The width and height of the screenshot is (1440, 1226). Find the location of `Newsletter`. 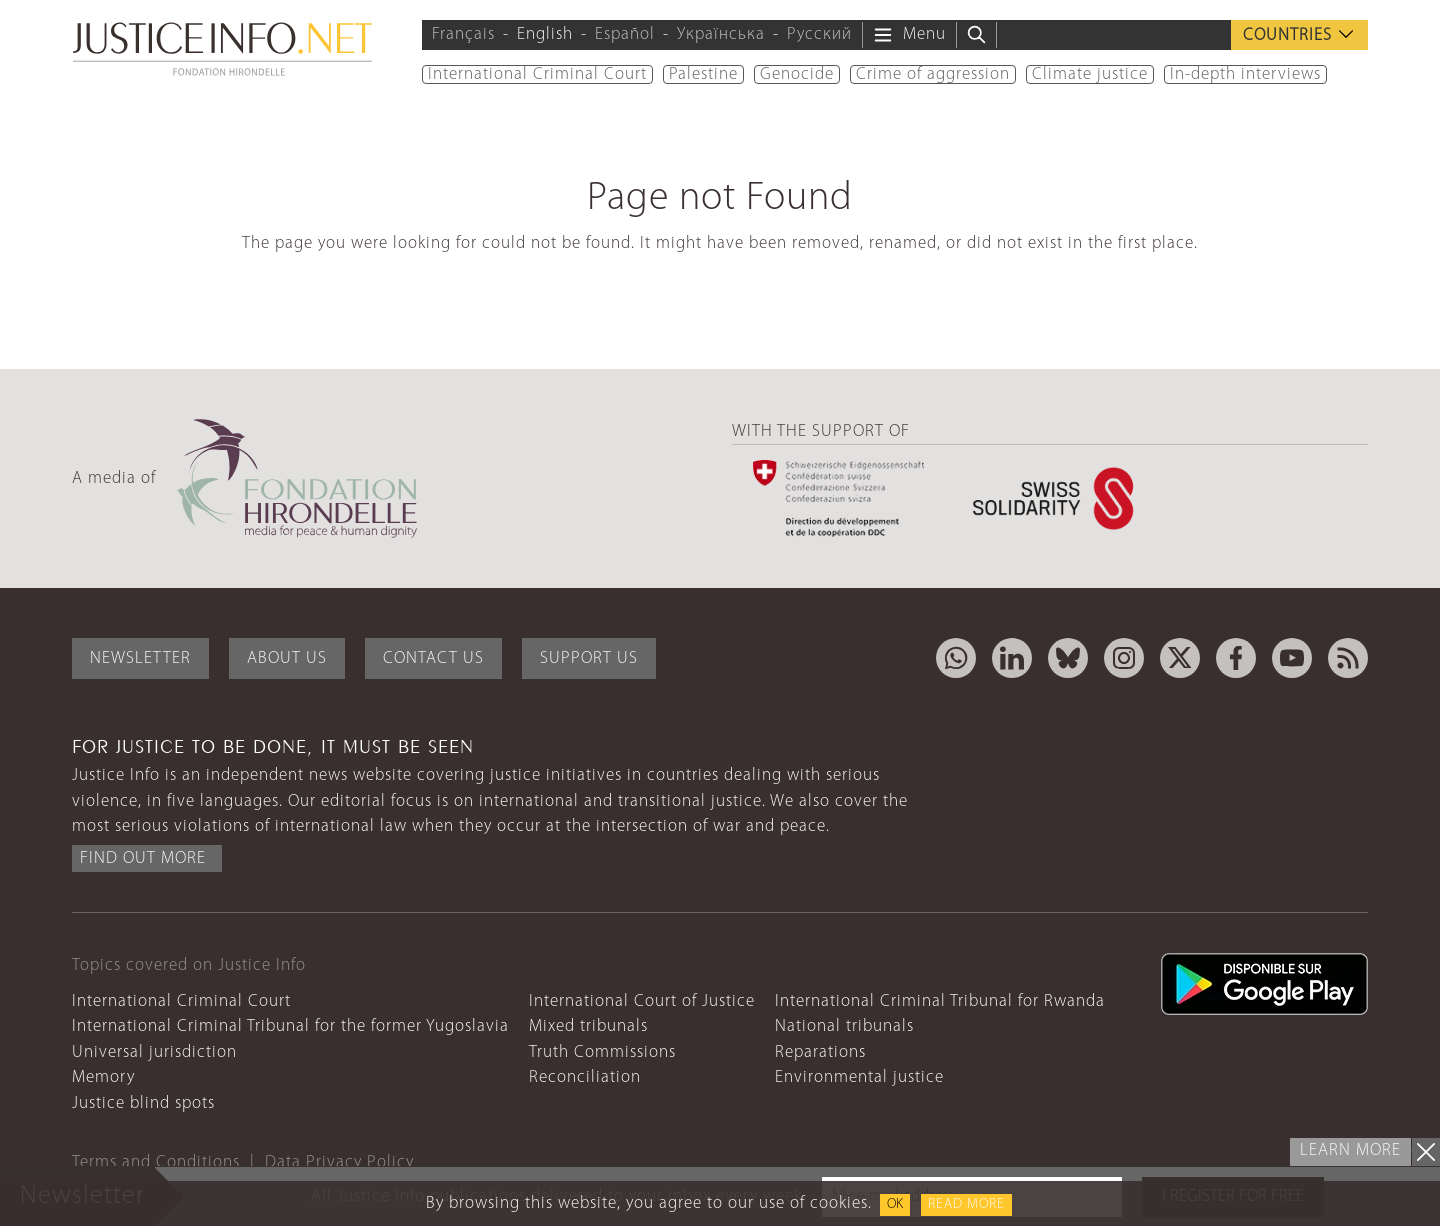

Newsletter is located at coordinates (140, 658).